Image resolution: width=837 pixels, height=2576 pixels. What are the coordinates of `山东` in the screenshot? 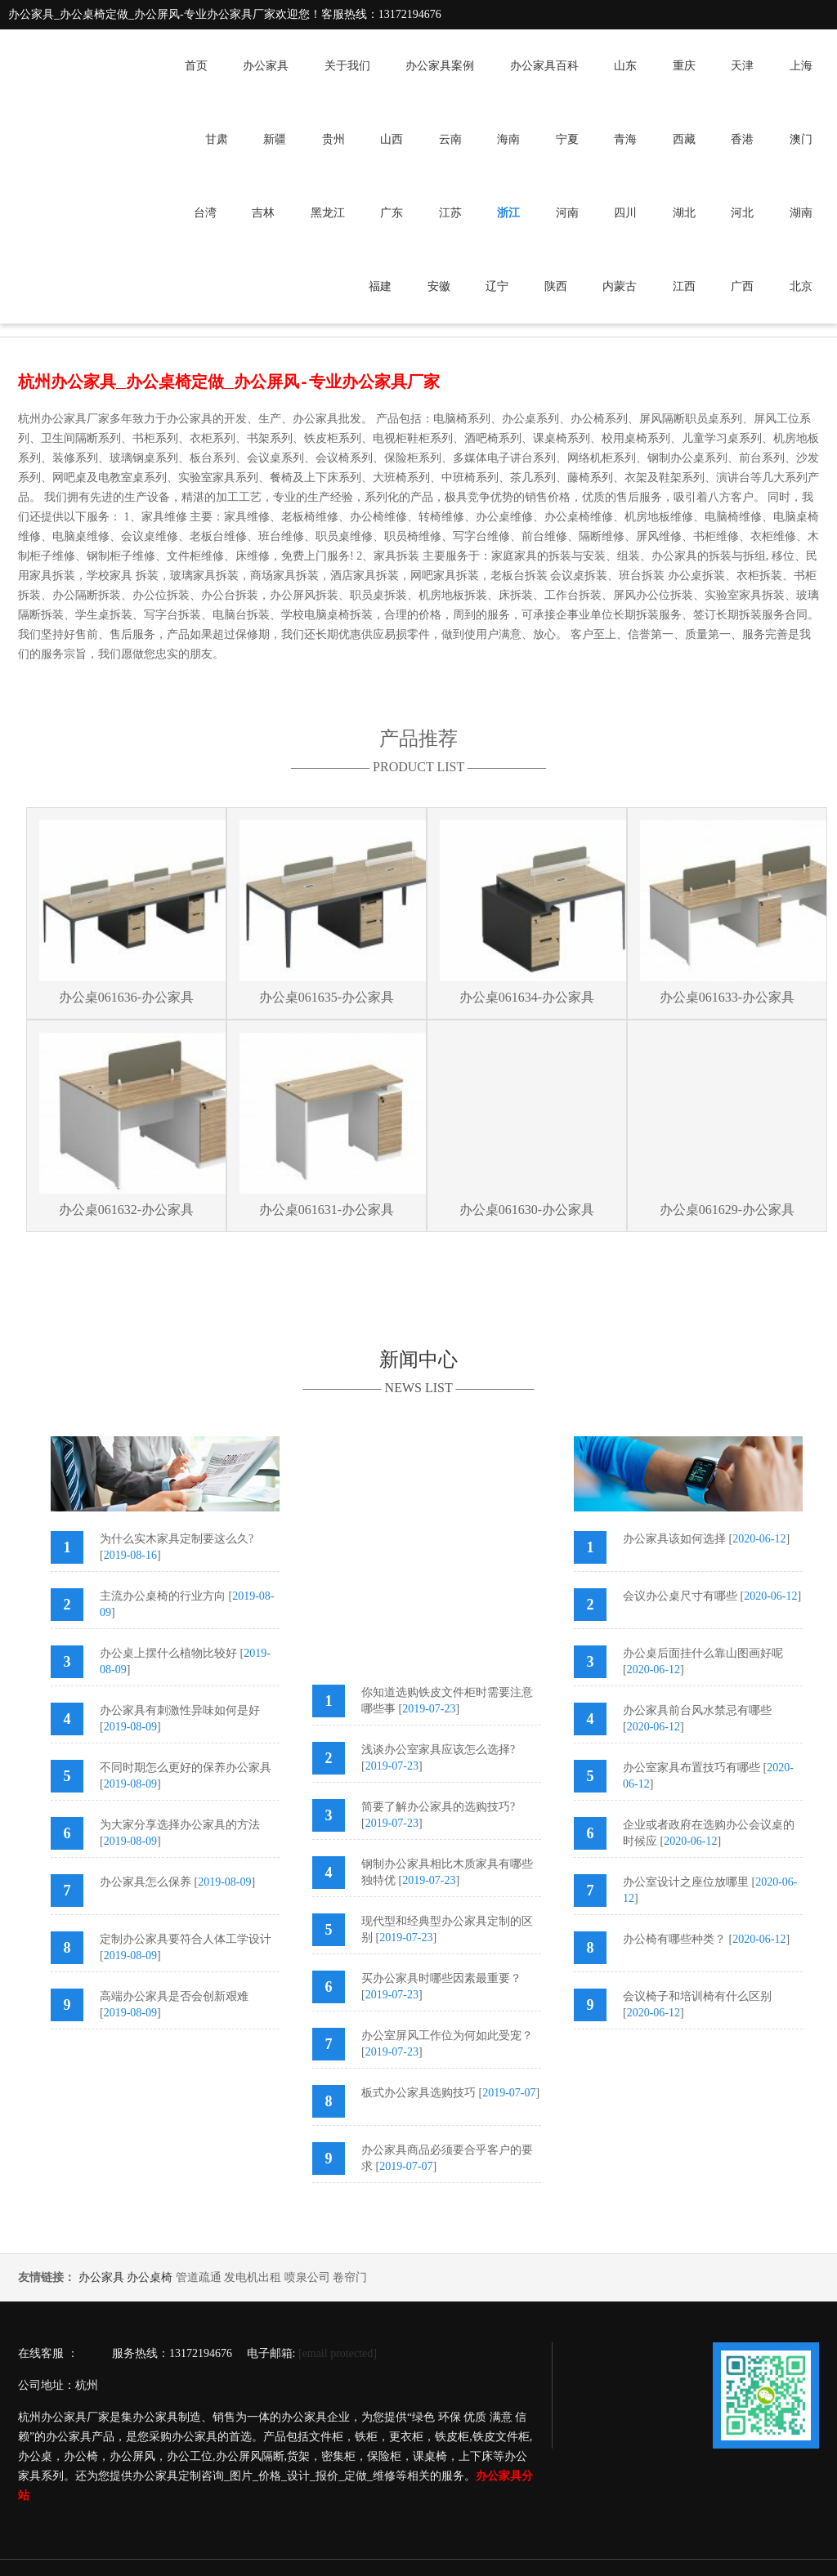 It's located at (625, 66).